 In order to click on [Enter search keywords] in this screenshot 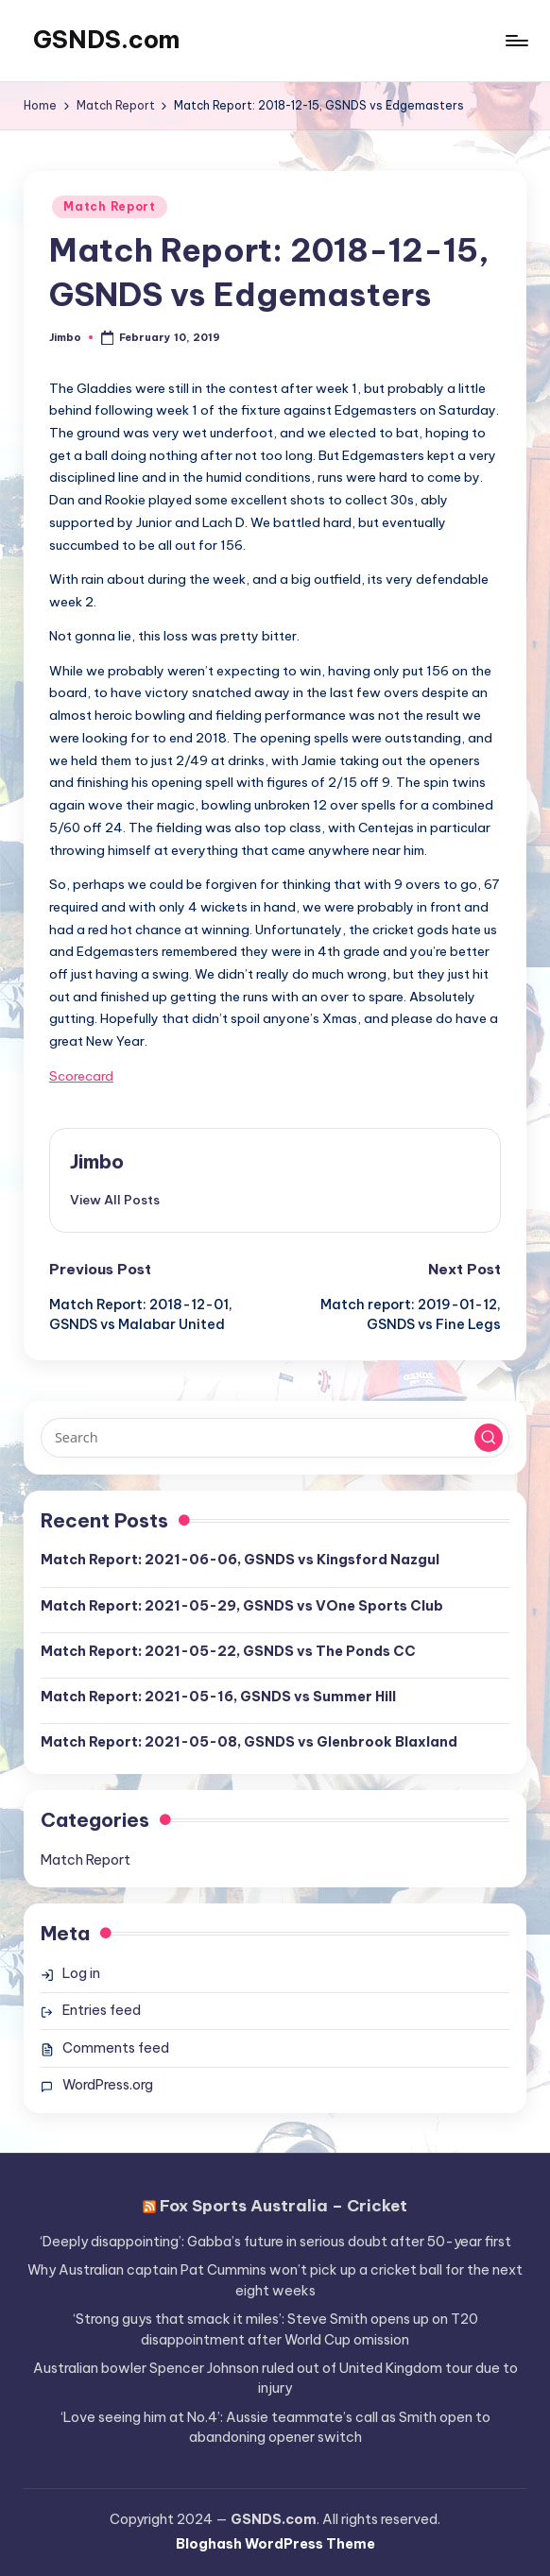, I will do `click(274, 1438)`.